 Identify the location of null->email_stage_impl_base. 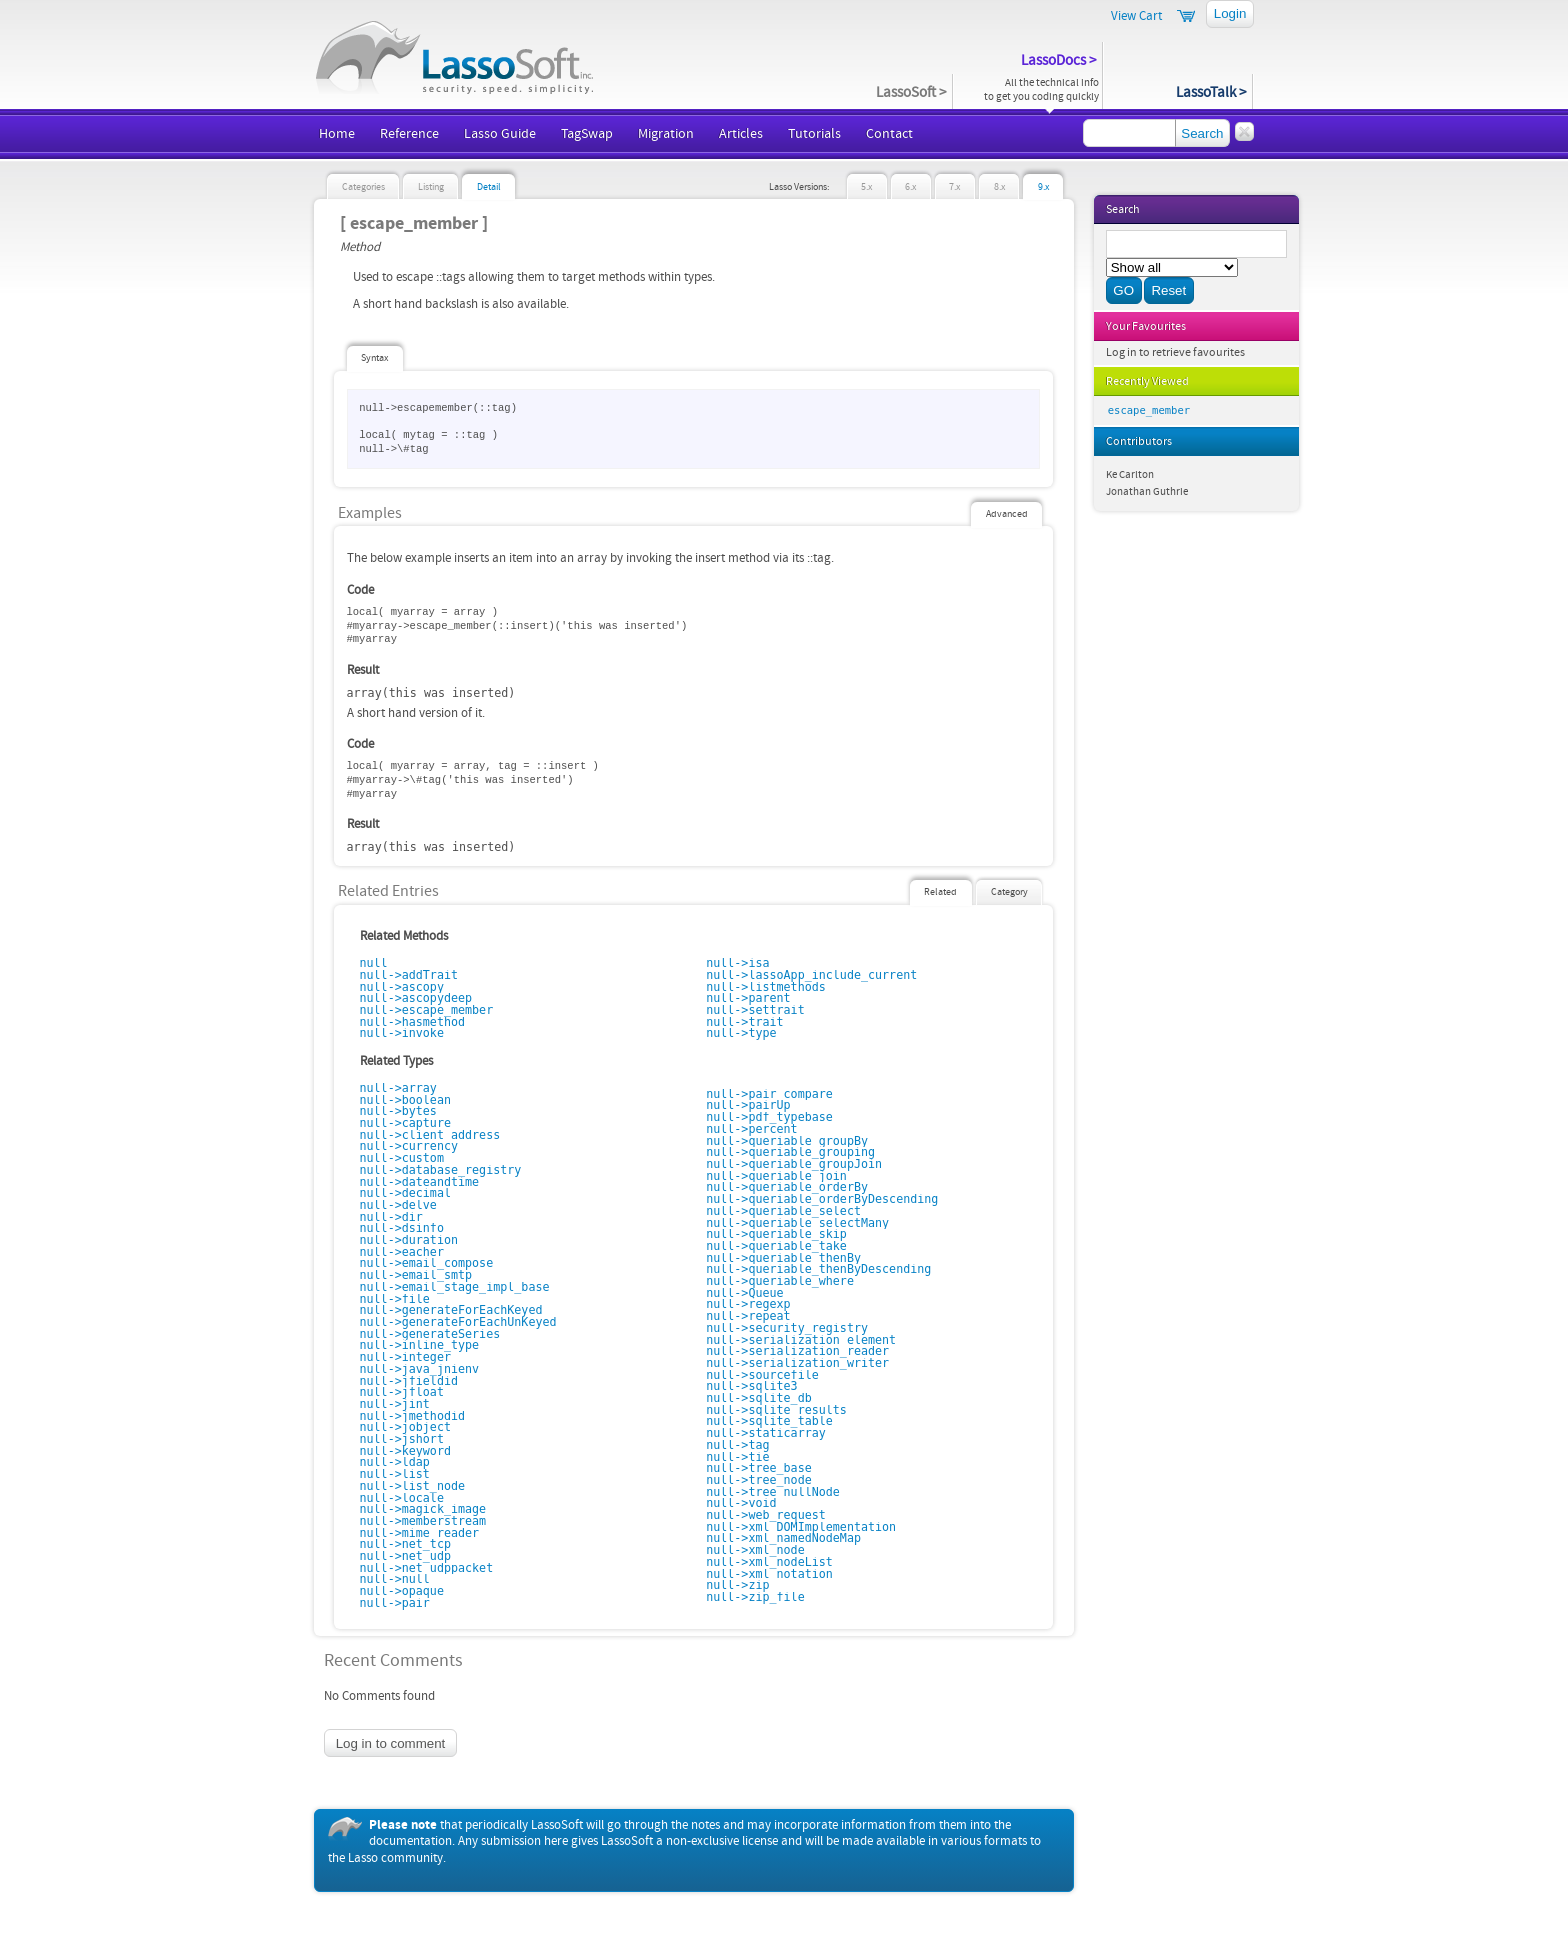
(455, 1287).